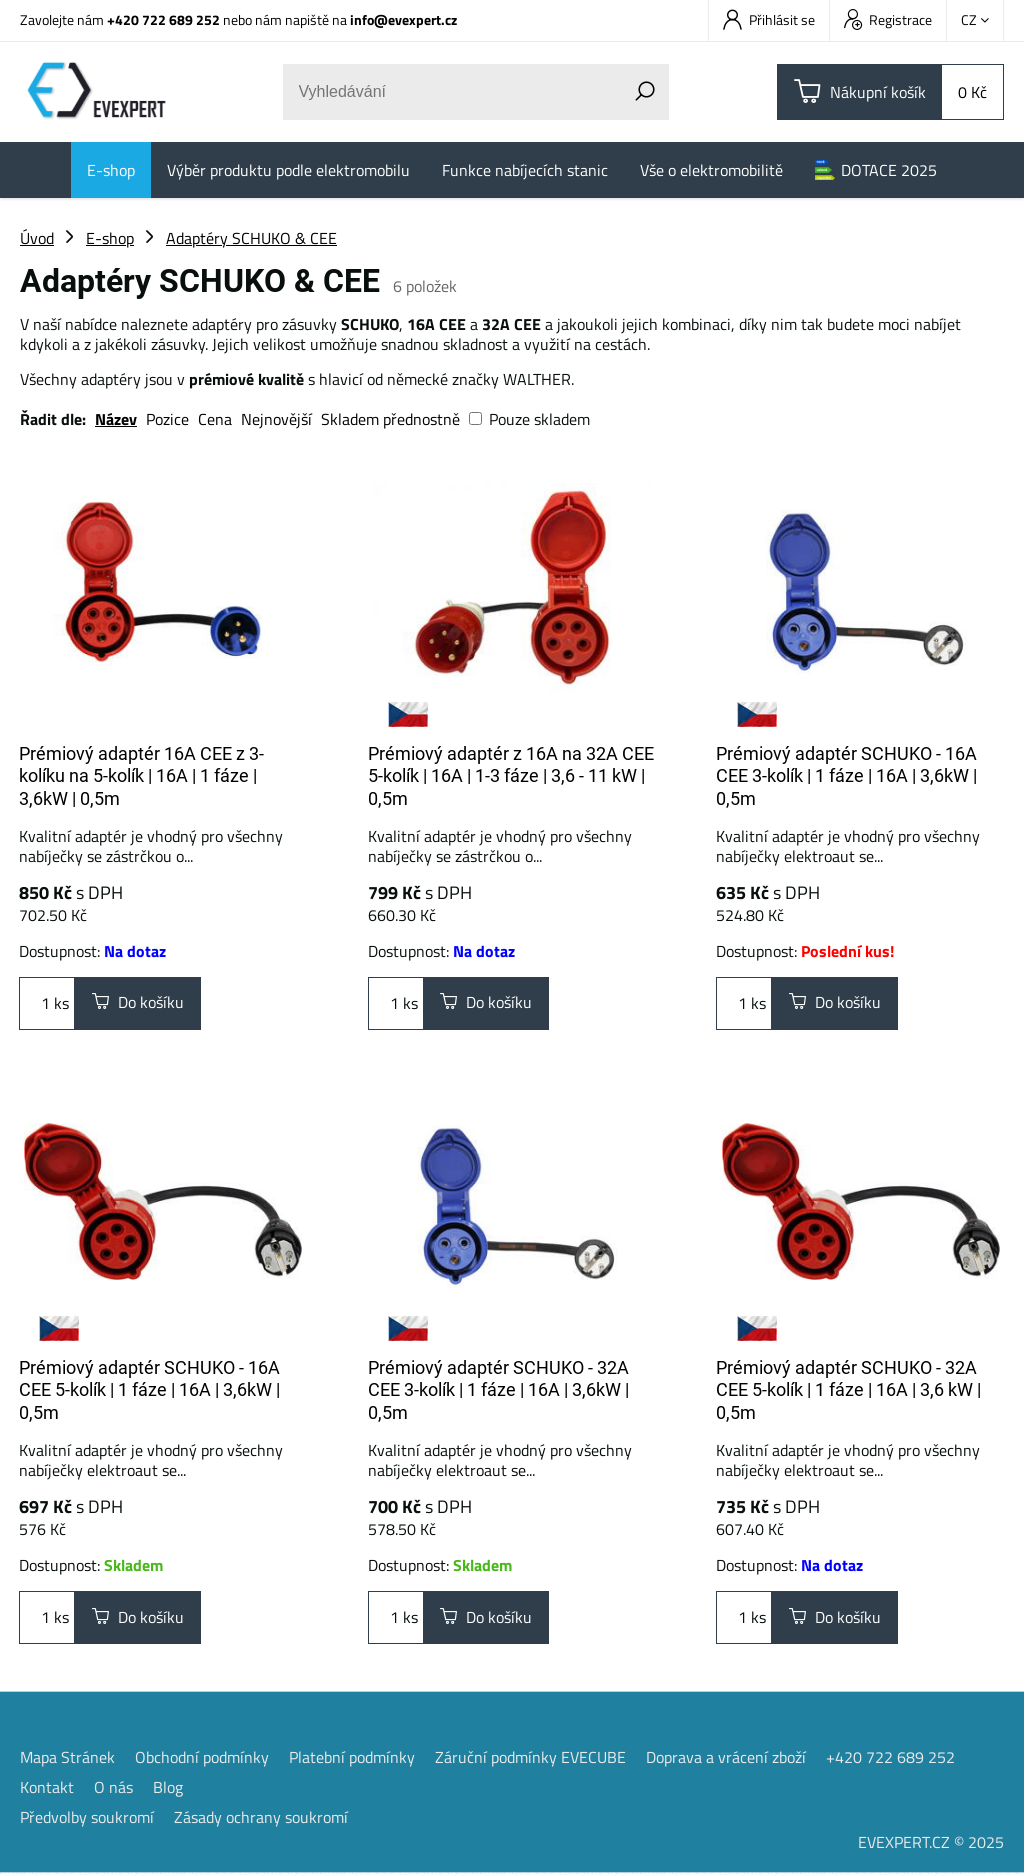 Image resolution: width=1024 pixels, height=1875 pixels. What do you see at coordinates (390, 419) in the screenshot?
I see `Skladem přednostně` at bounding box center [390, 419].